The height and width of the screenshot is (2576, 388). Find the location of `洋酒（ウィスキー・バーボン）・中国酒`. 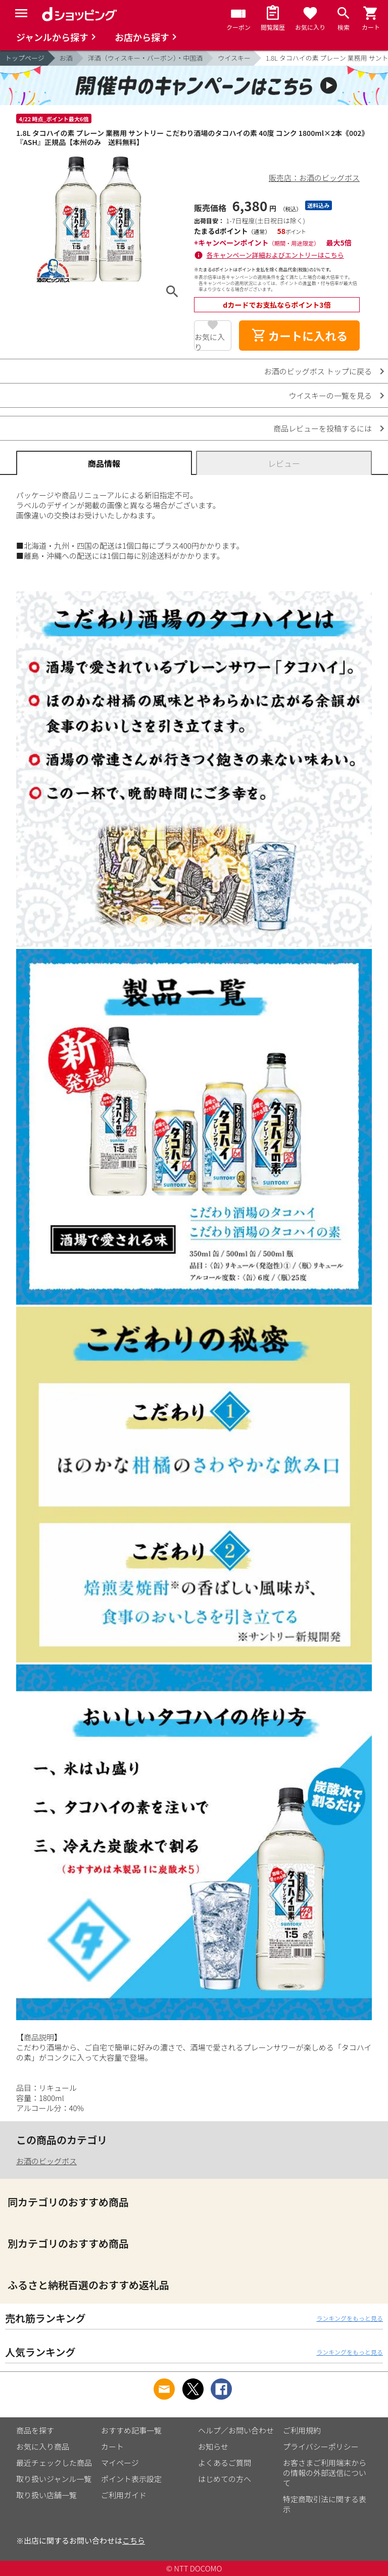

洋酒（ウィスキー・バーボン）・中国酒 is located at coordinates (145, 58).